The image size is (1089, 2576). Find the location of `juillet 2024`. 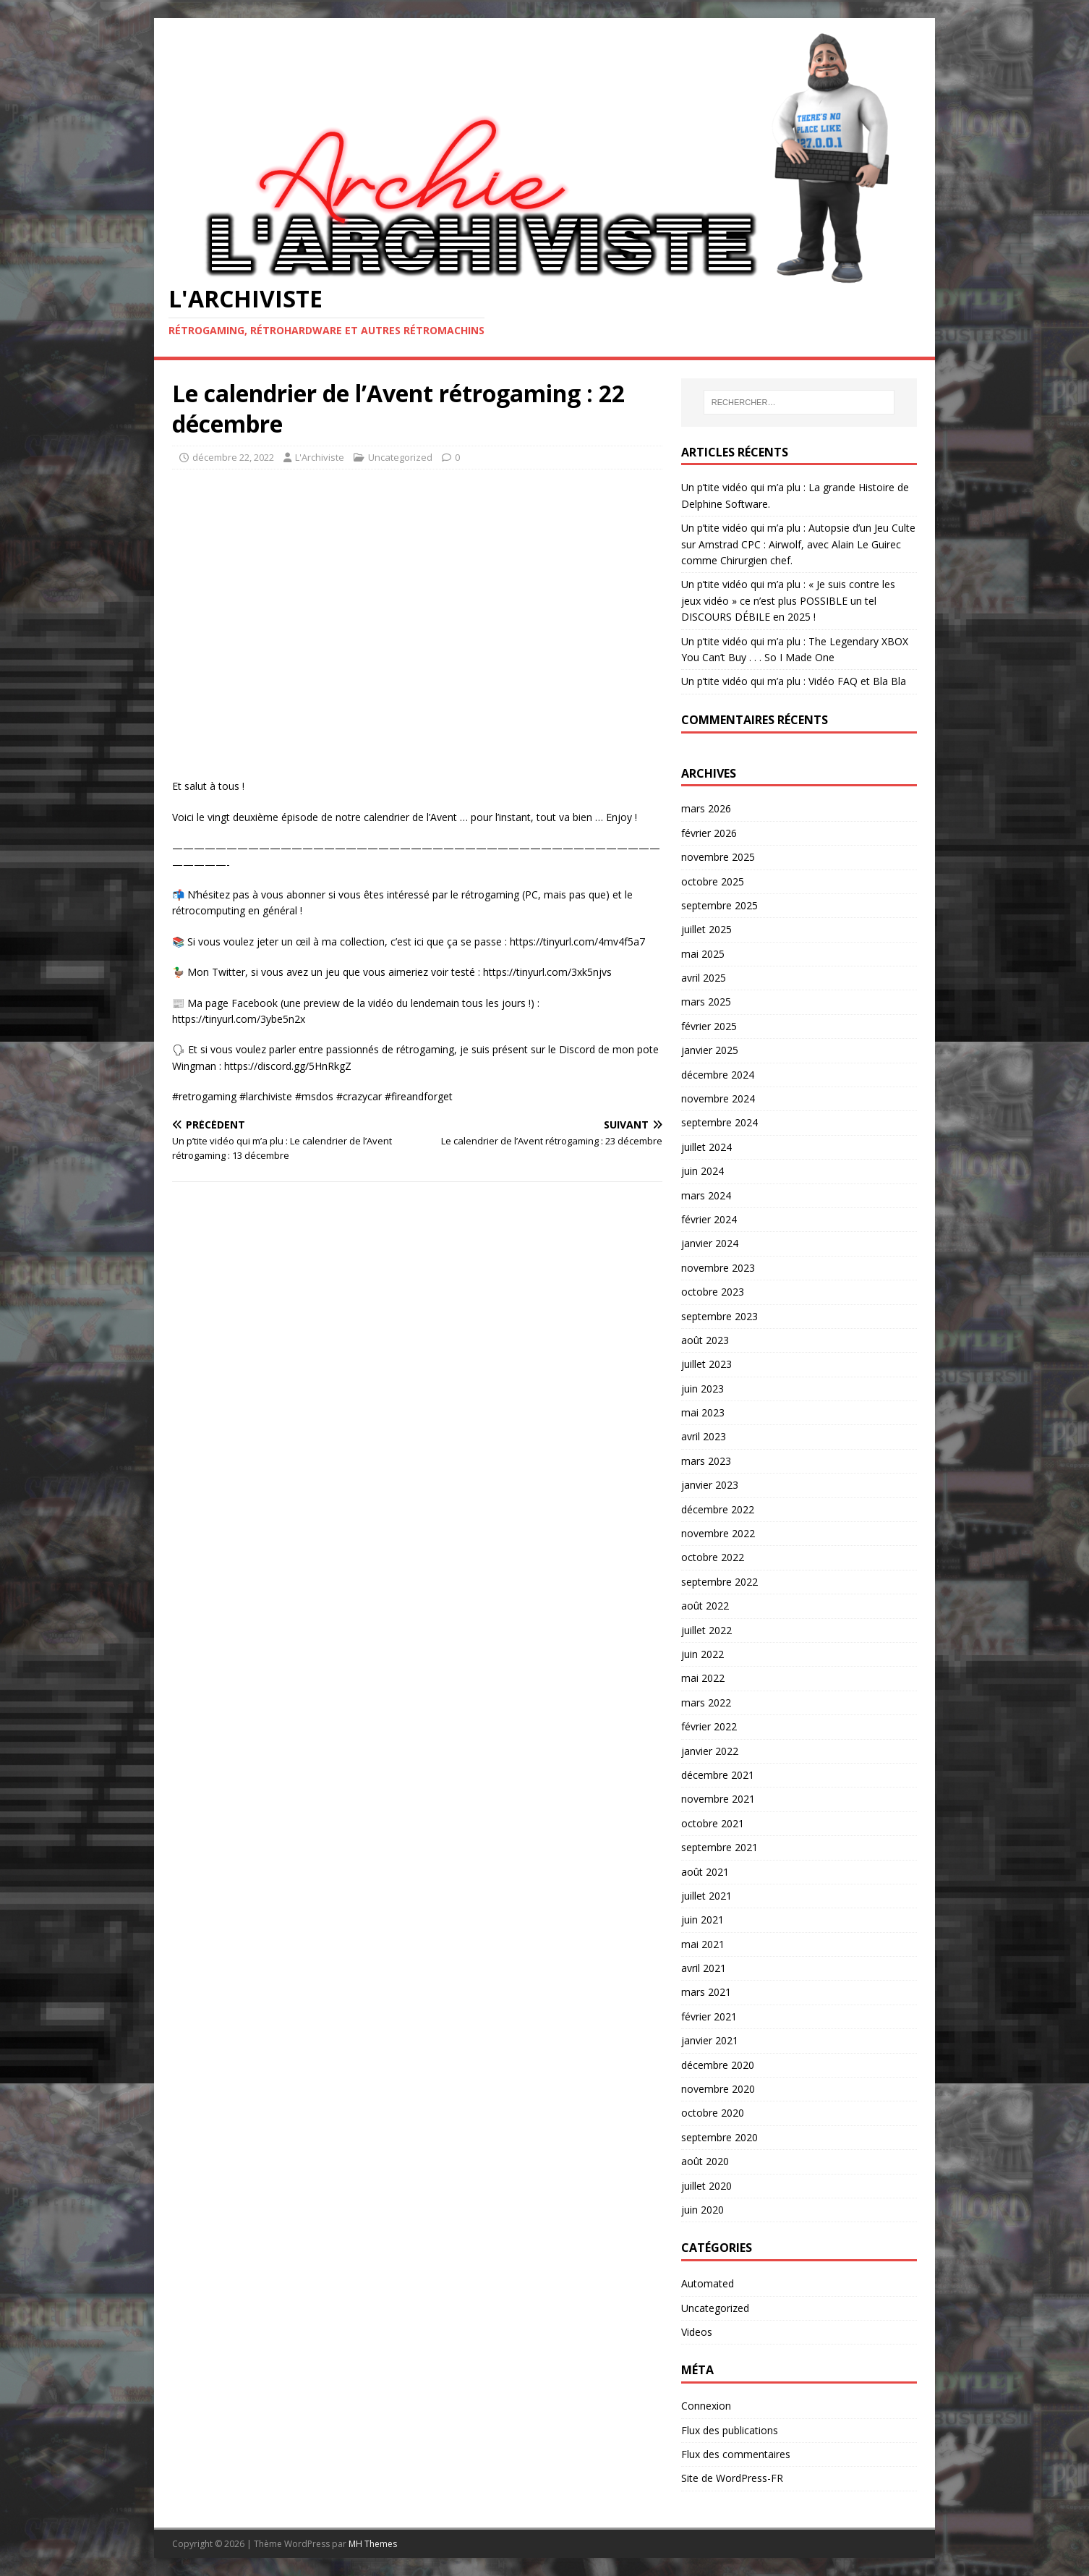

juillet 2024 is located at coordinates (706, 1147).